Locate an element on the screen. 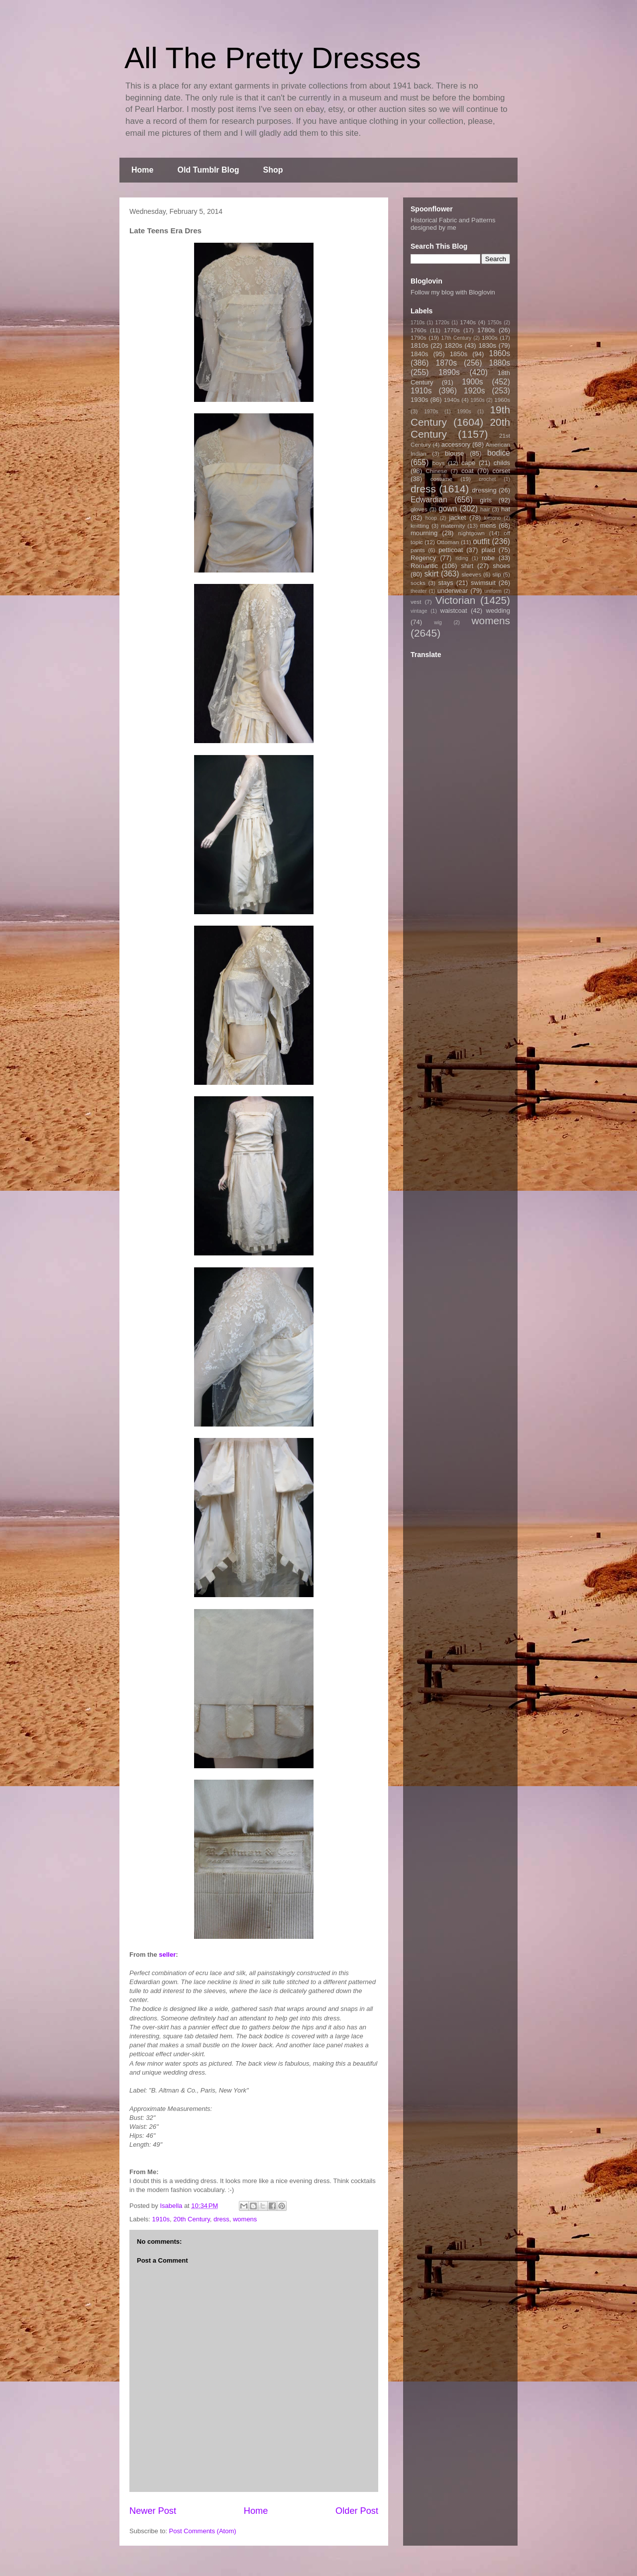 This screenshot has height=2576, width=637. dress is located at coordinates (221, 2219).